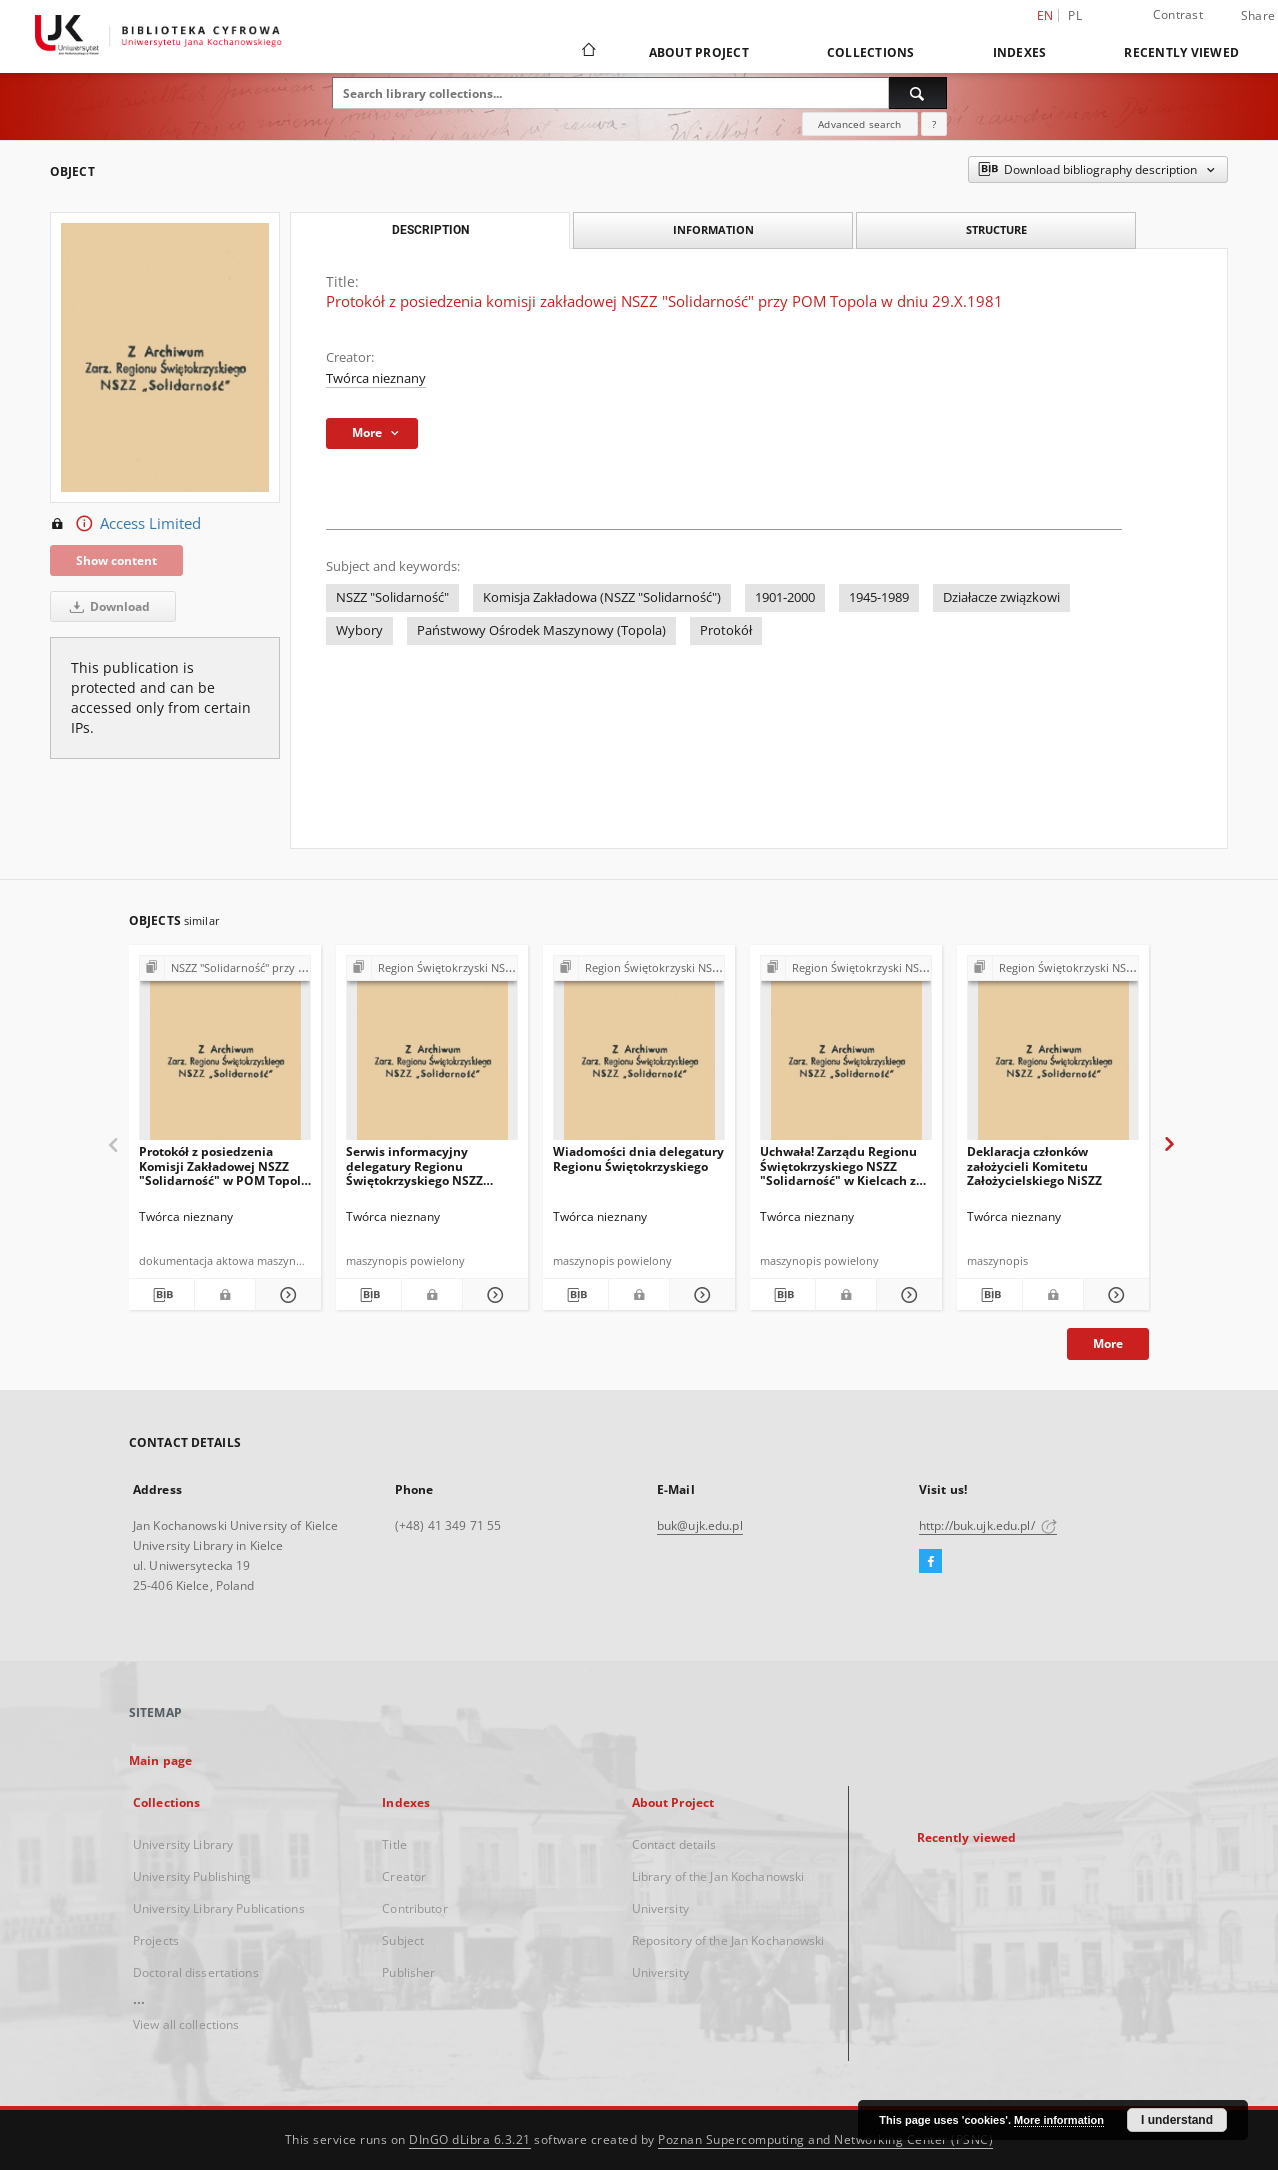 Image resolution: width=1278 pixels, height=2170 pixels. What do you see at coordinates (1075, 15) in the screenshot?
I see `pl [polski]` at bounding box center [1075, 15].